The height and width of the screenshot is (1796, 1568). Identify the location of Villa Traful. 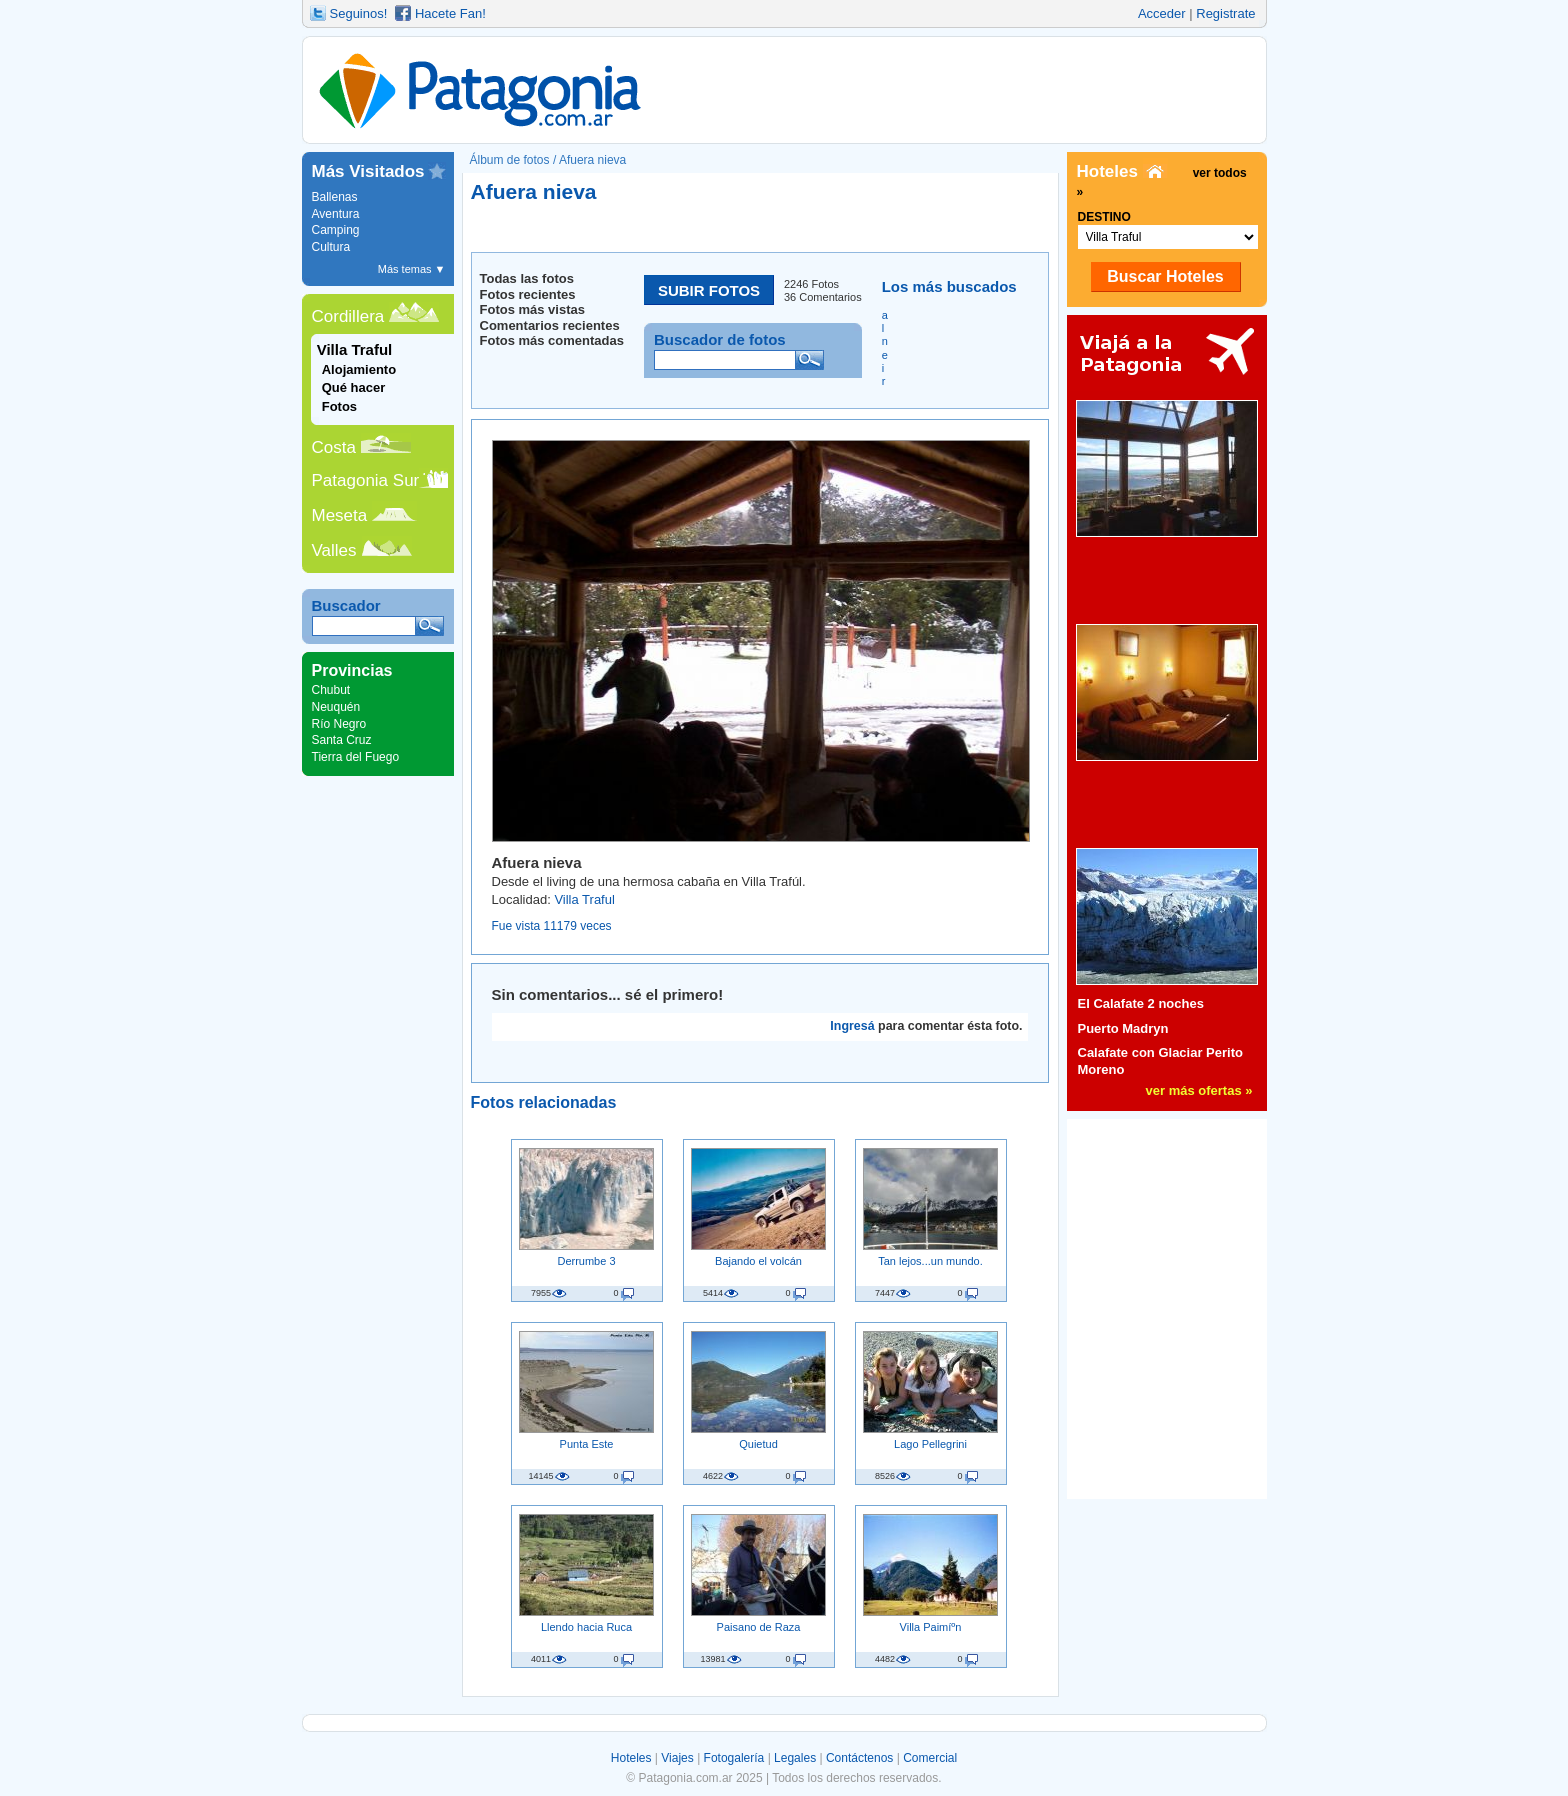
(584, 899).